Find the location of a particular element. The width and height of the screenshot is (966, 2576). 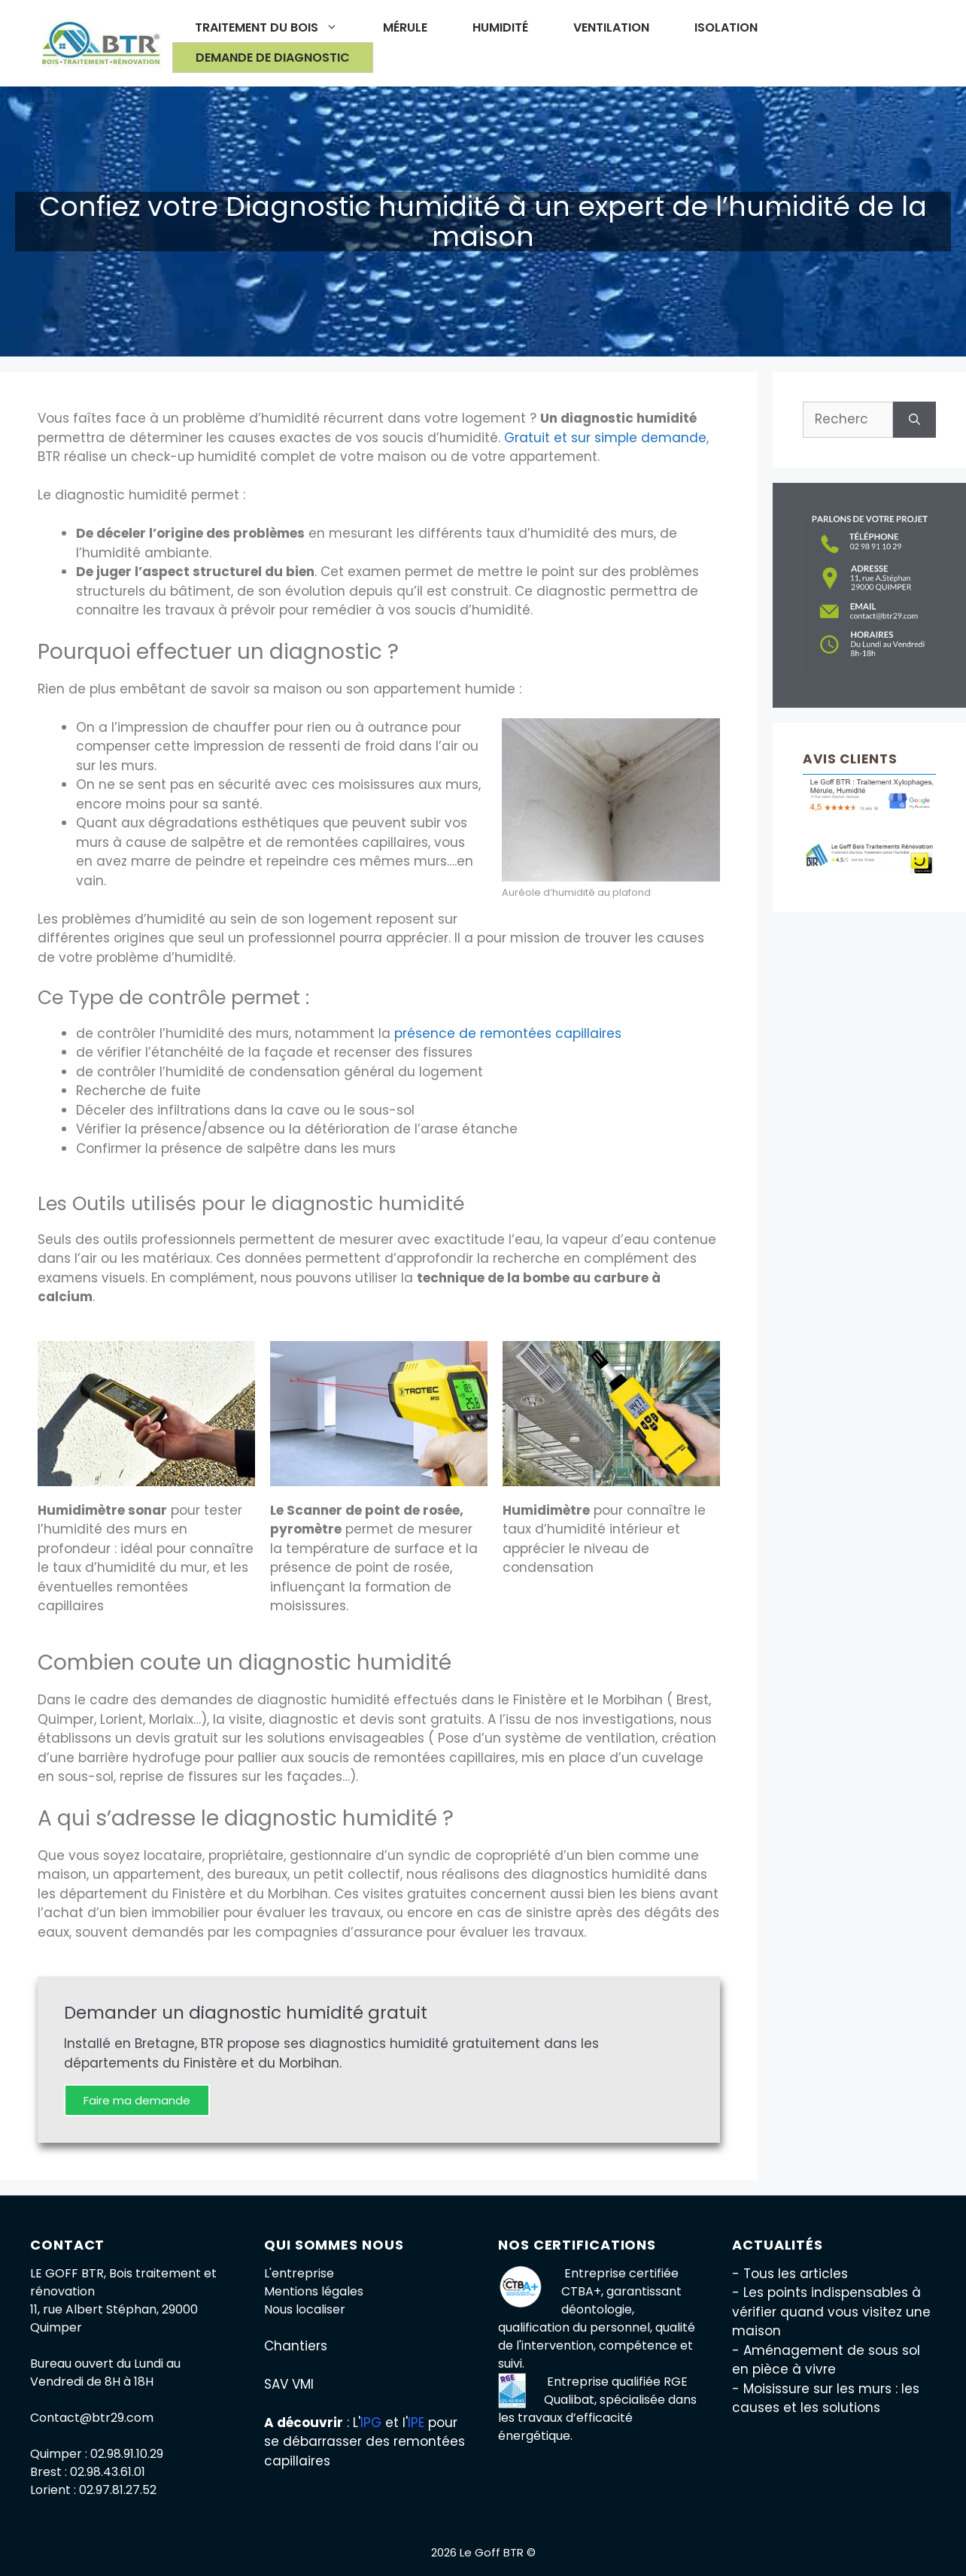

Humidité is located at coordinates (500, 27).